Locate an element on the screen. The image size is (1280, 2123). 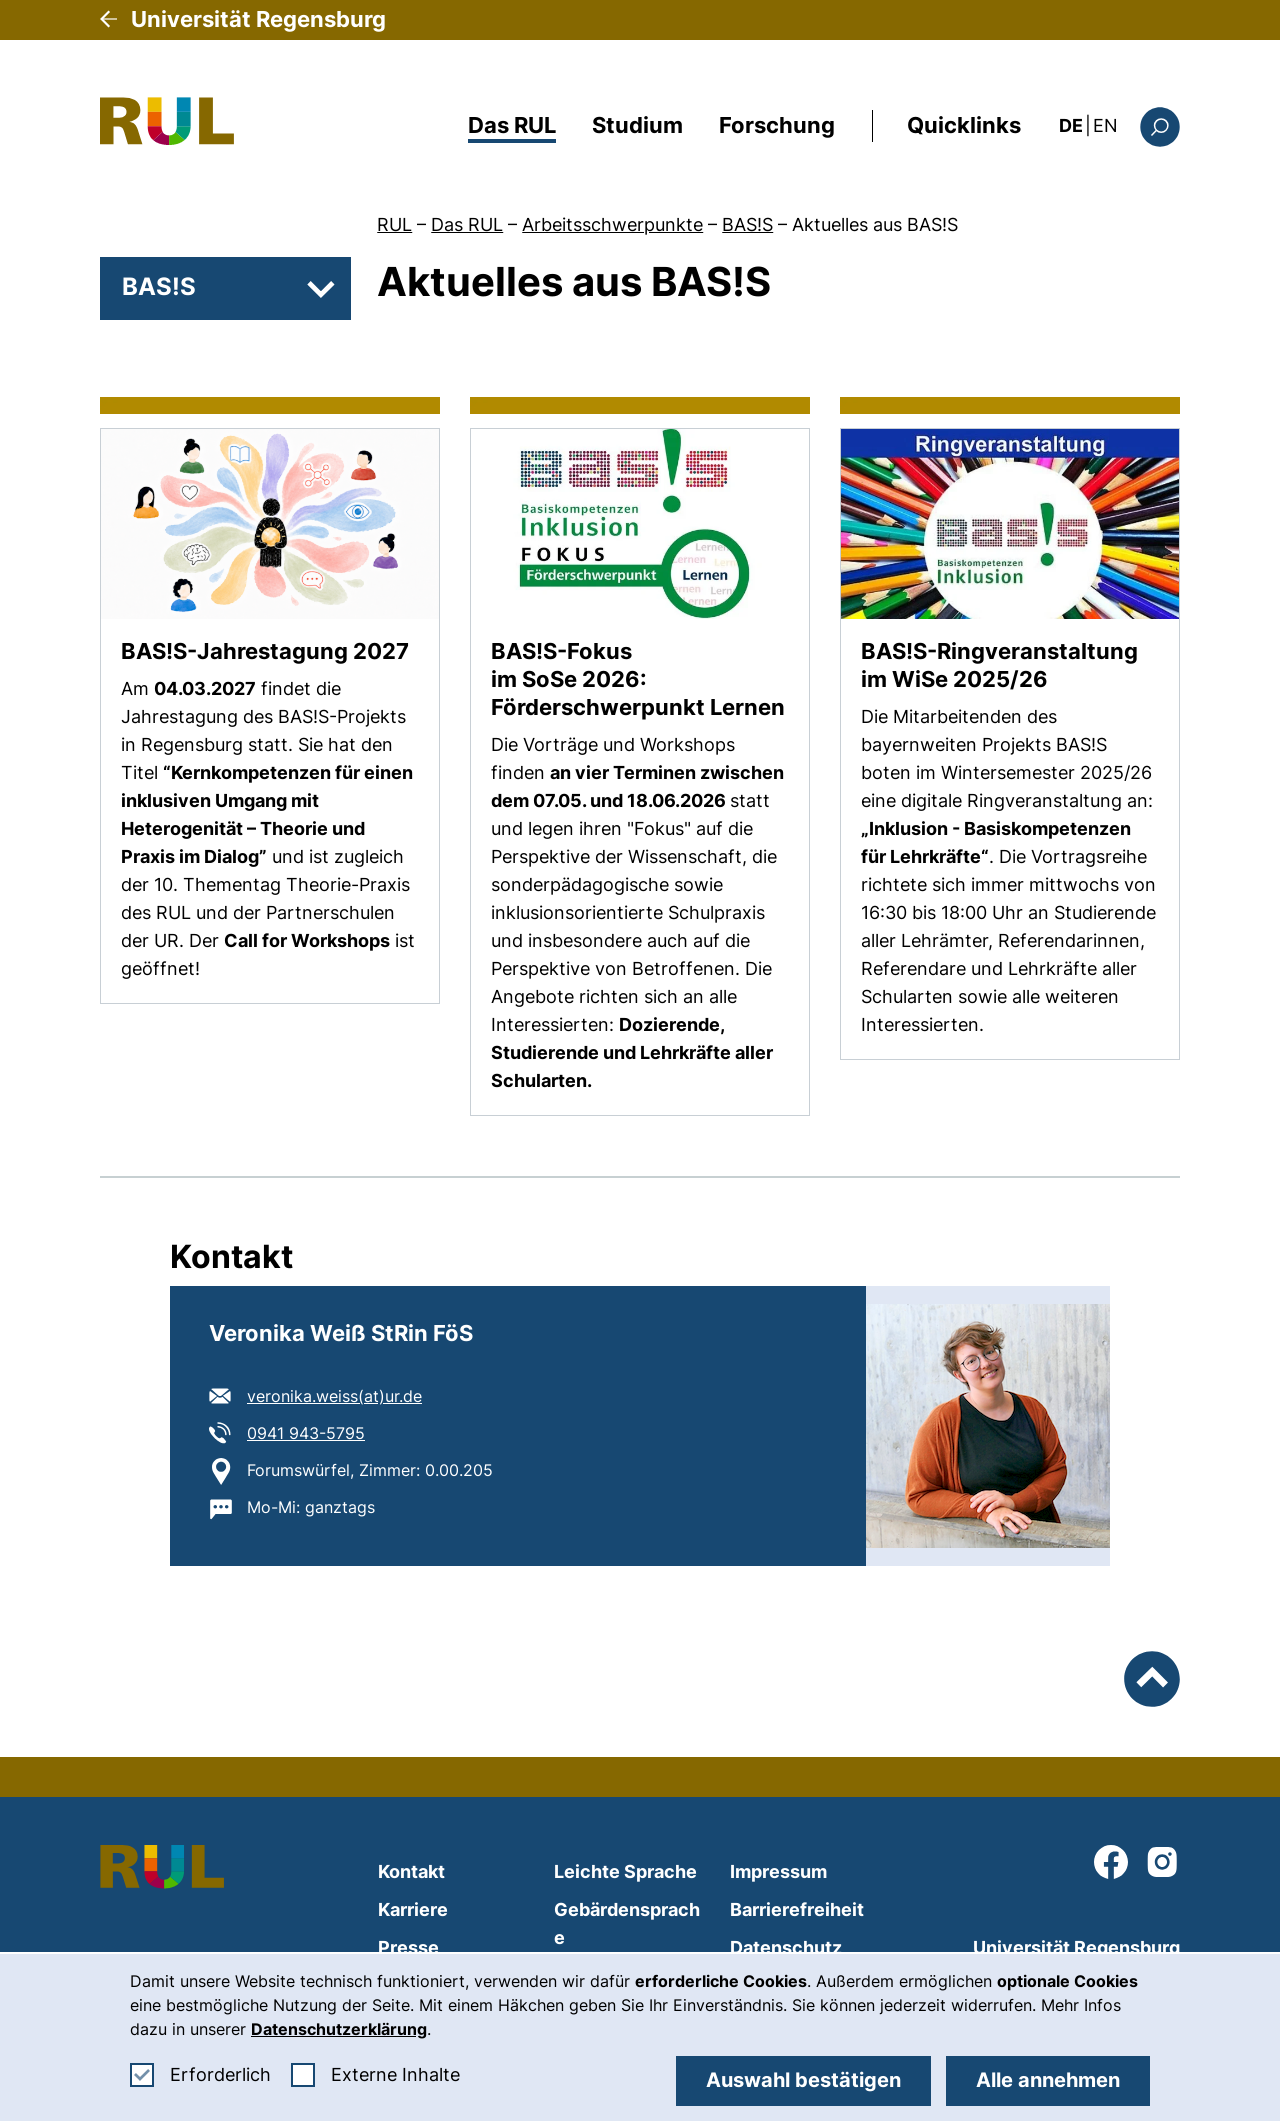
RUL is located at coordinates (394, 224).